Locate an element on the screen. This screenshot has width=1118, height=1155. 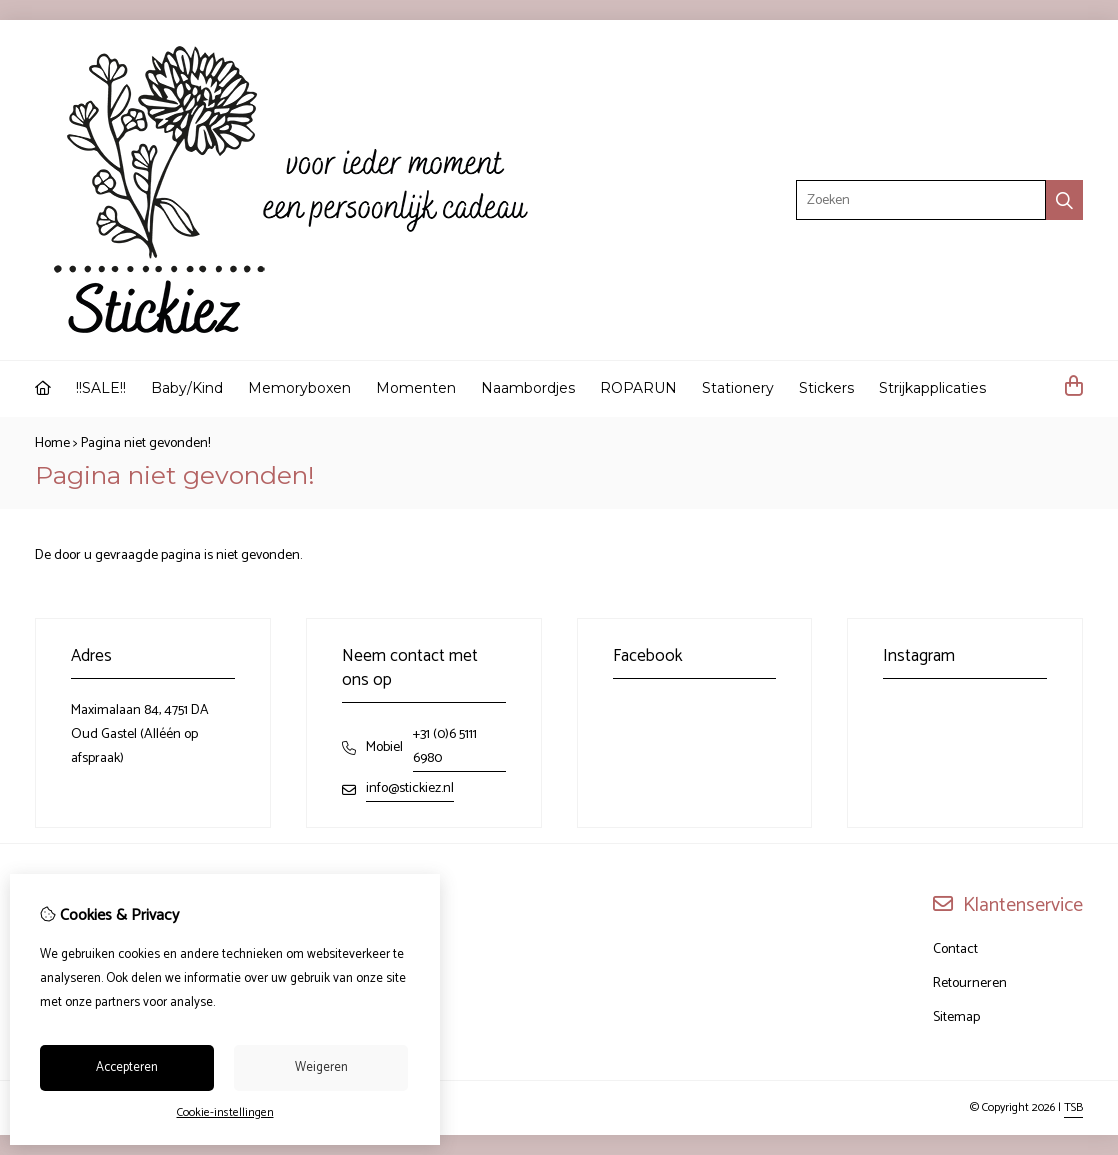
Strijkapplicaties is located at coordinates (932, 388).